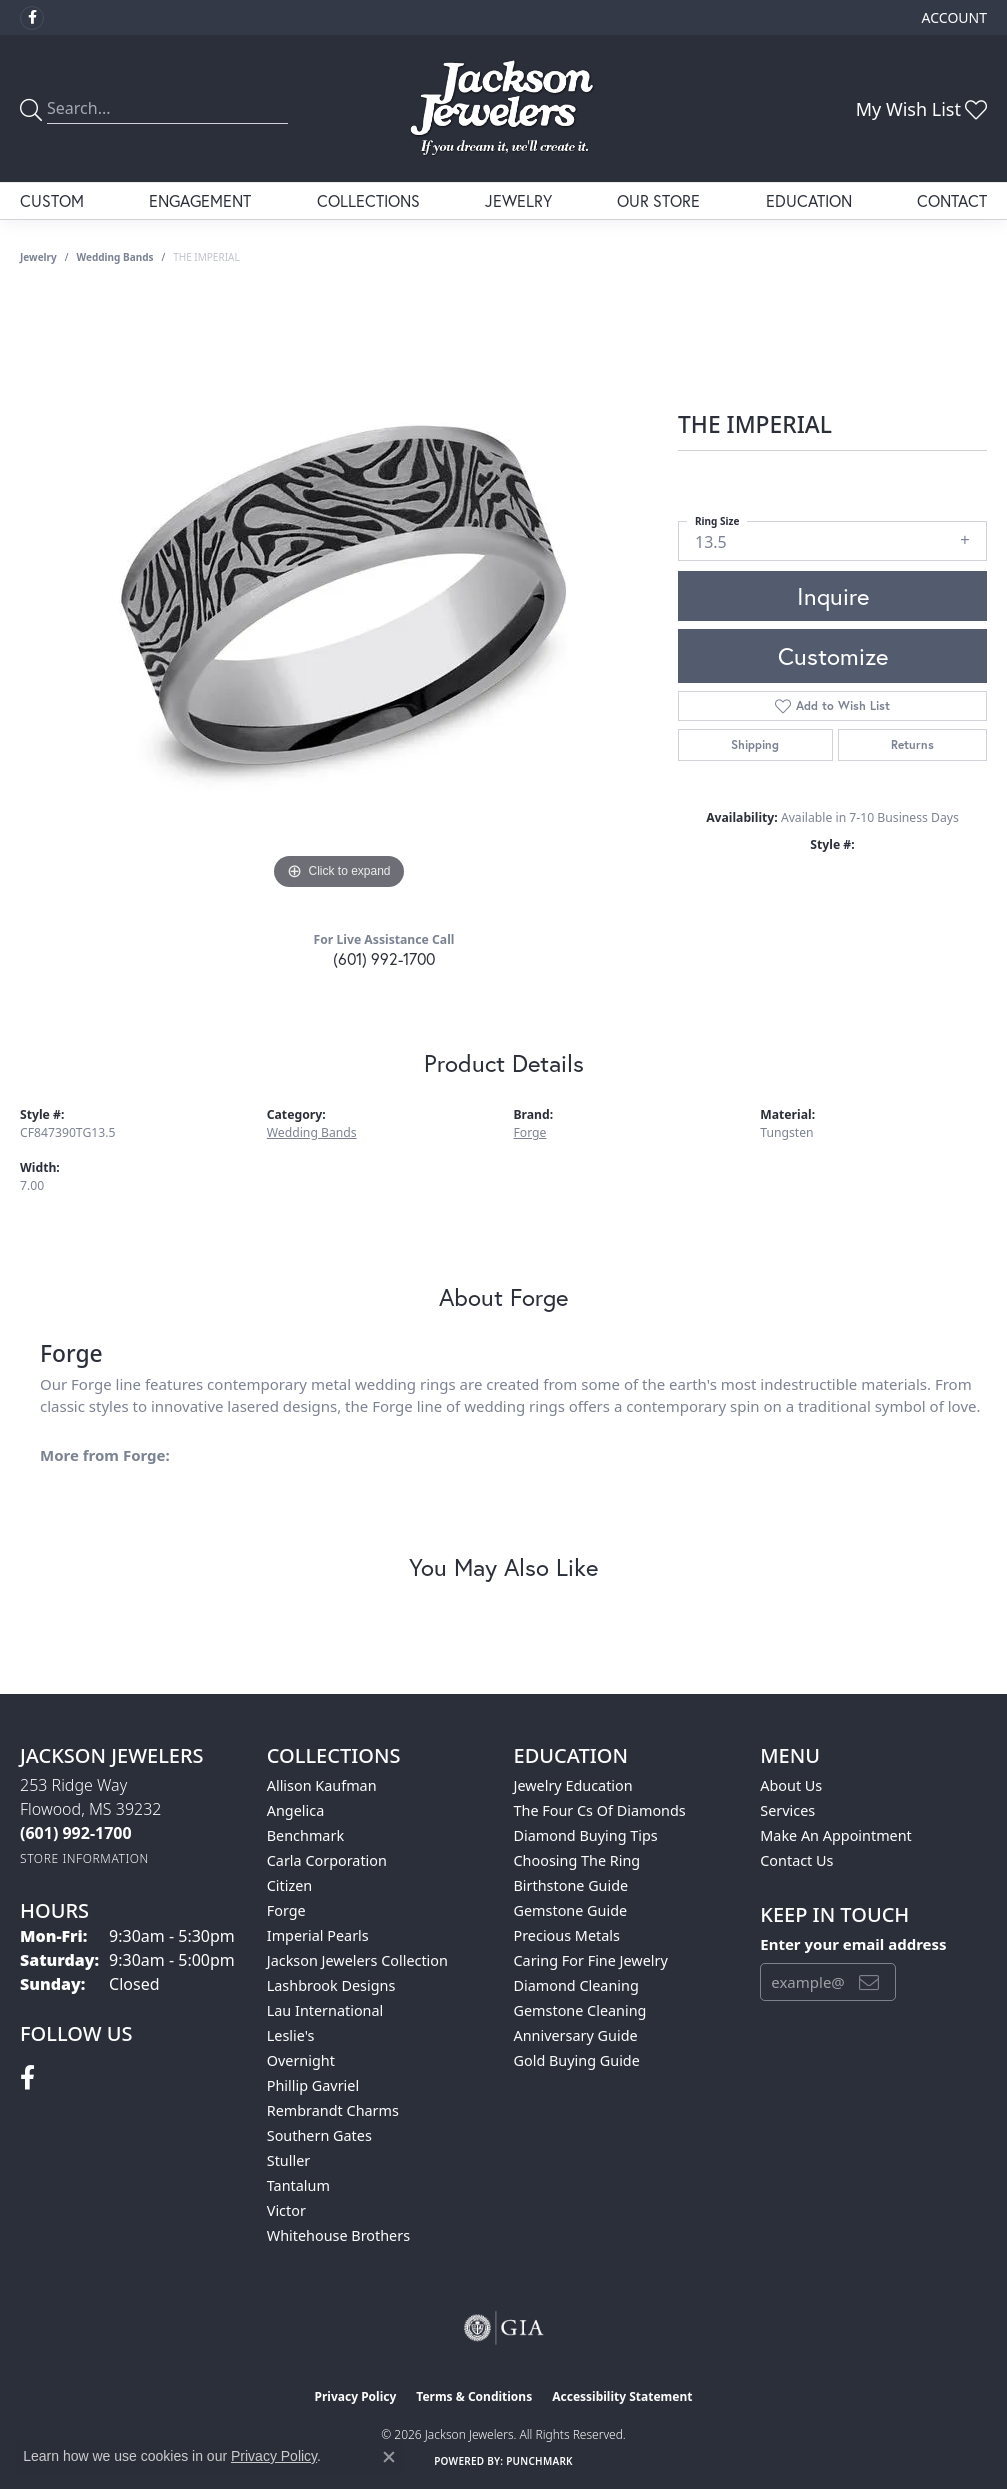  I want to click on Stuller [menuitem], so click(288, 2160).